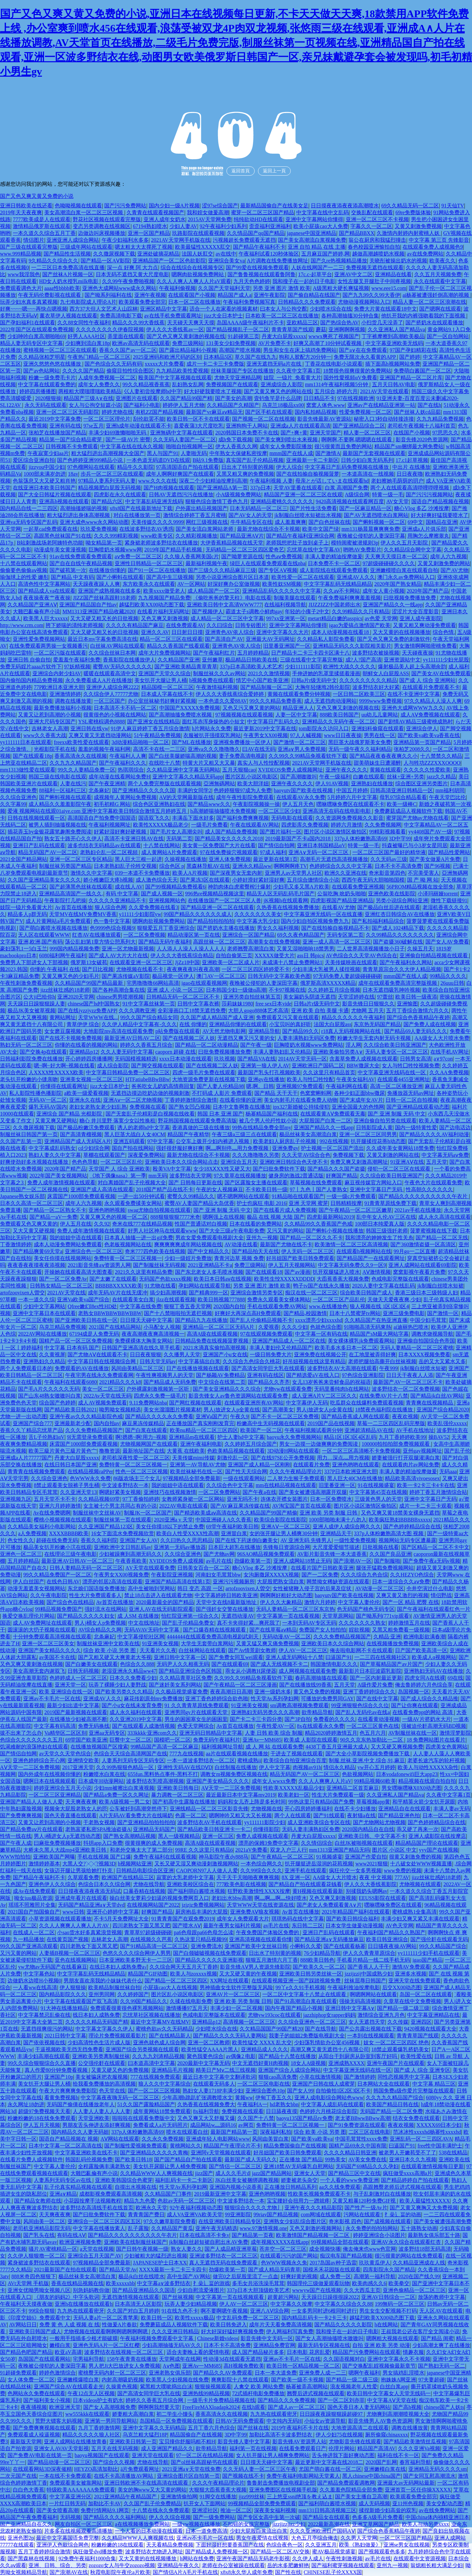 The width and height of the screenshot is (472, 2576). What do you see at coordinates (346, 1203) in the screenshot?
I see `日韩精精按摩` at bounding box center [346, 1203].